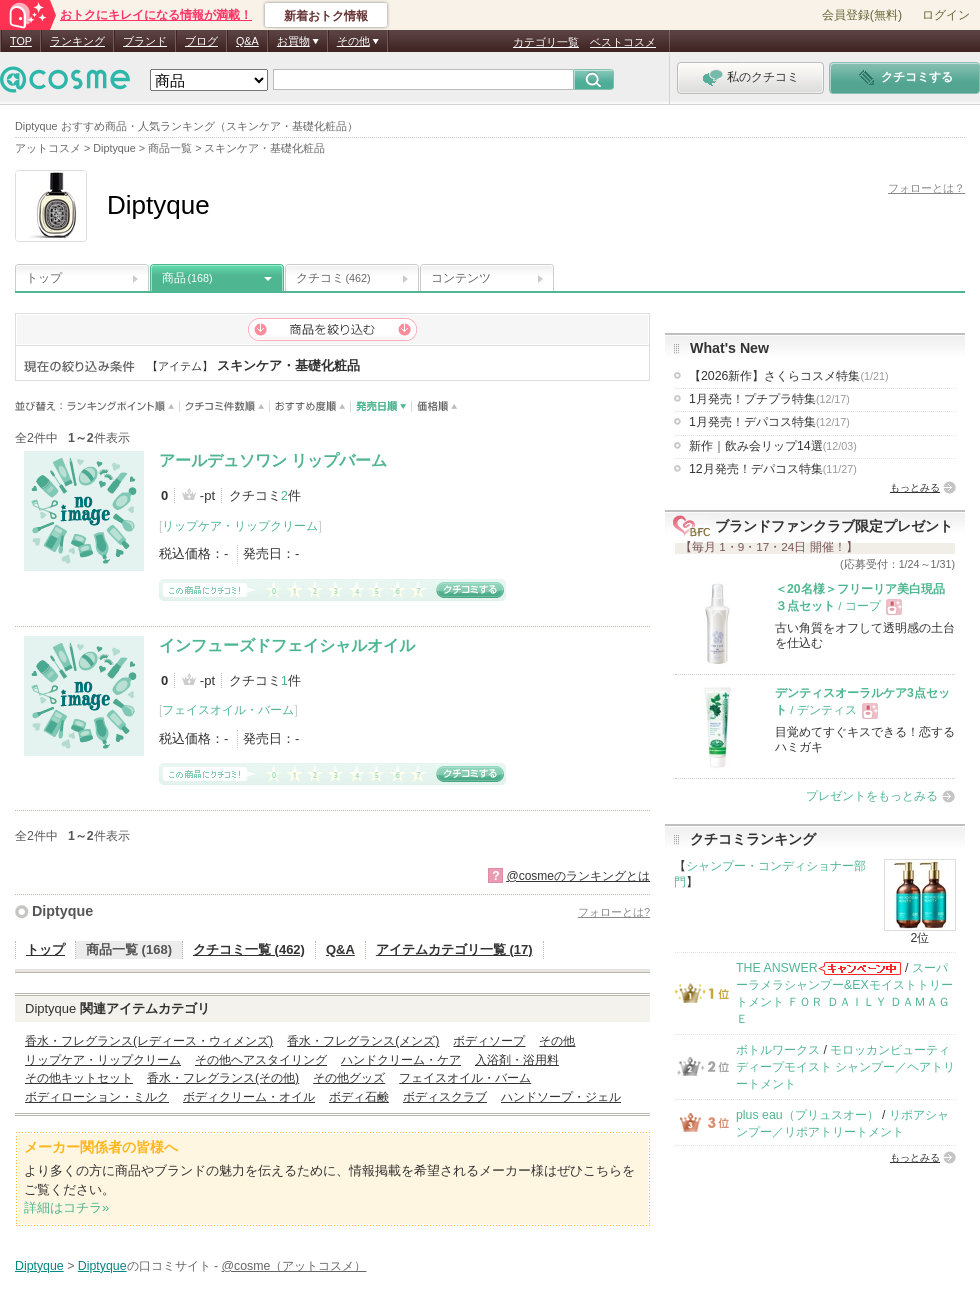 The image size is (980, 1310). Describe the element at coordinates (517, 1060) in the screenshot. I see `入浴剤・浴用料` at that location.